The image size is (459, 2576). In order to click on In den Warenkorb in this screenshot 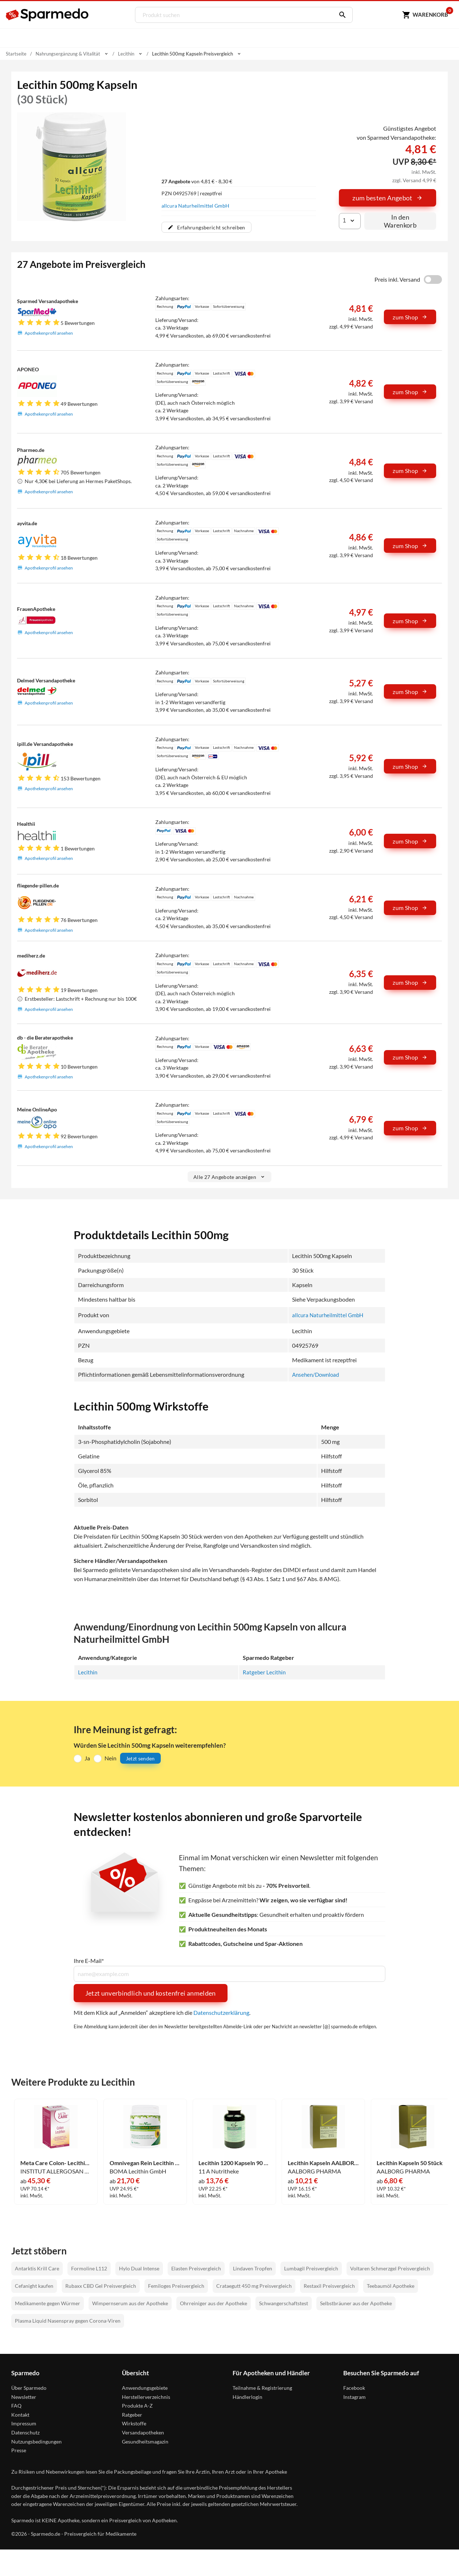, I will do `click(400, 221)`.